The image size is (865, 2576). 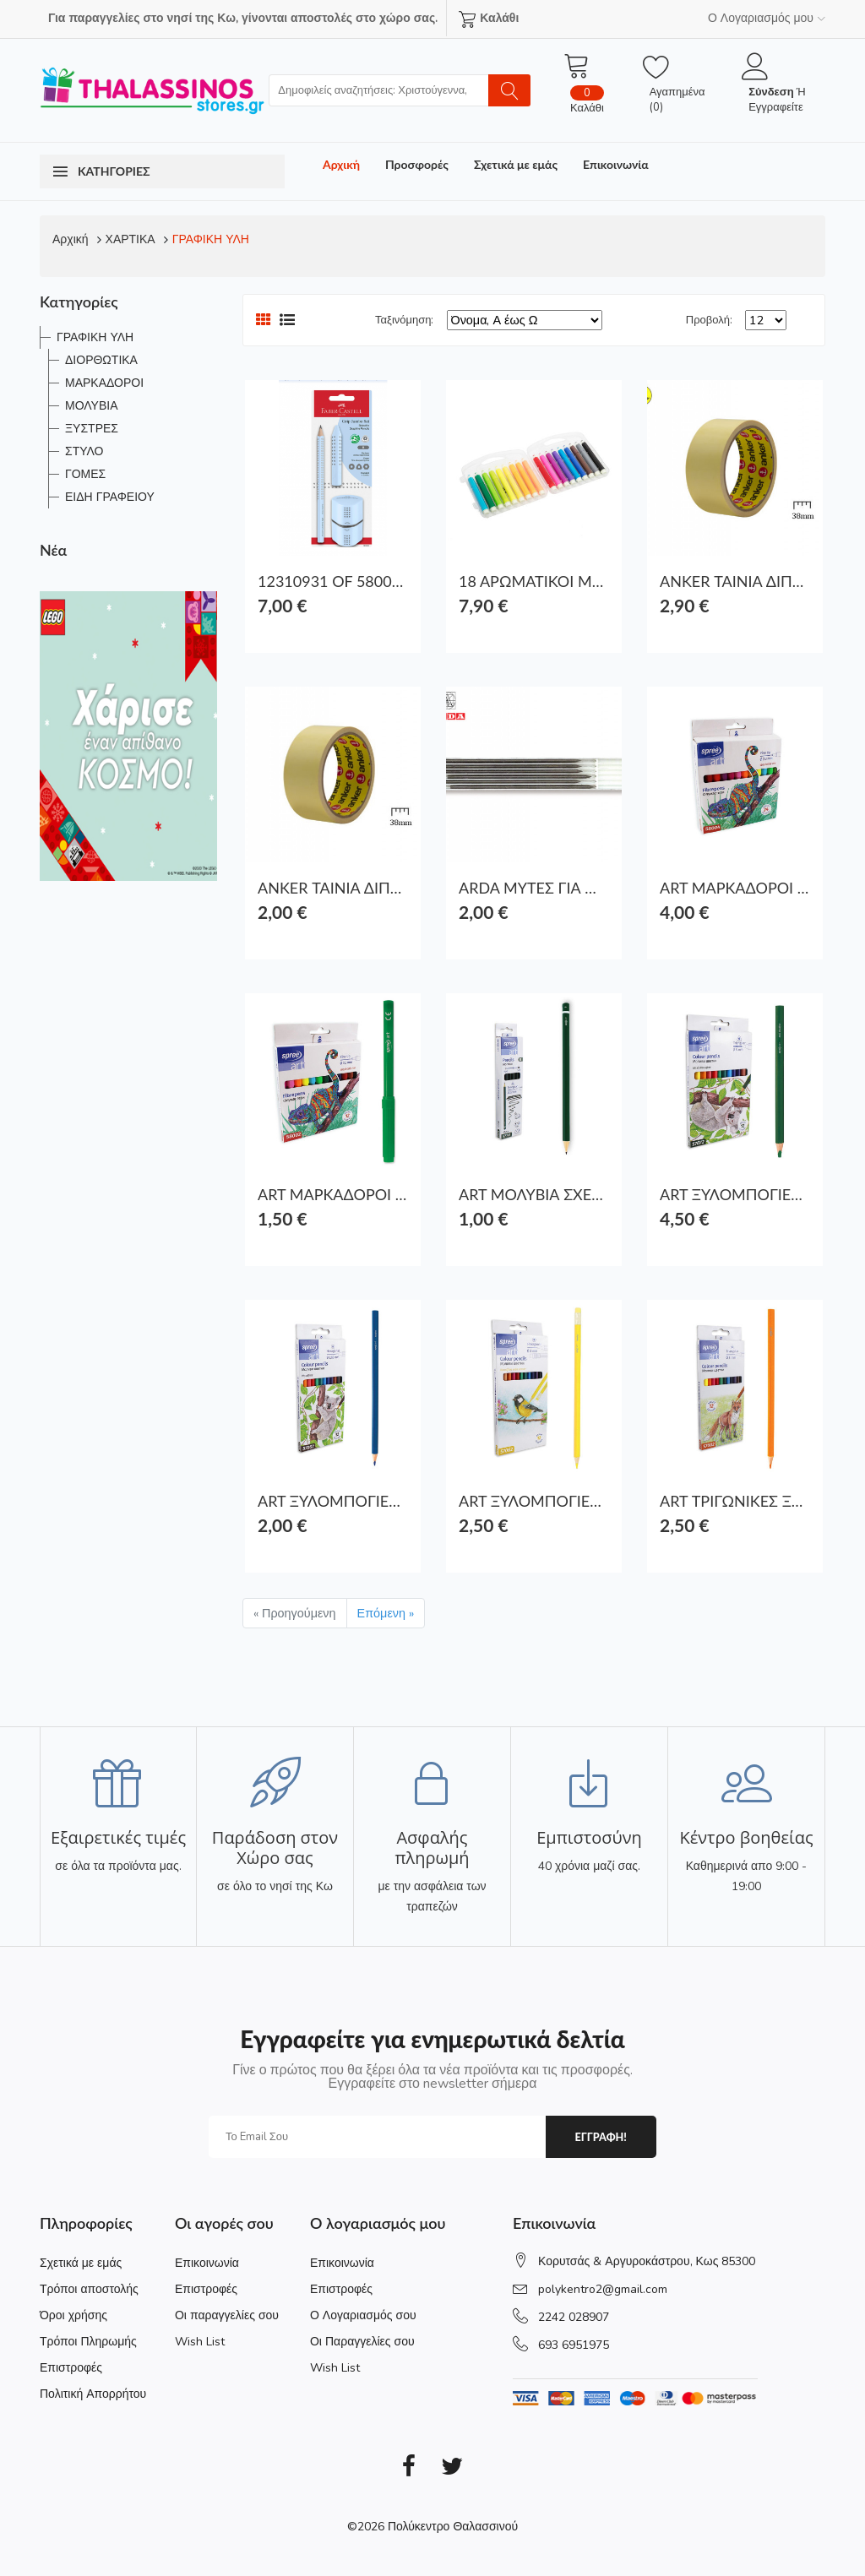 What do you see at coordinates (89, 2289) in the screenshot?
I see `Τρόποι αποστολής` at bounding box center [89, 2289].